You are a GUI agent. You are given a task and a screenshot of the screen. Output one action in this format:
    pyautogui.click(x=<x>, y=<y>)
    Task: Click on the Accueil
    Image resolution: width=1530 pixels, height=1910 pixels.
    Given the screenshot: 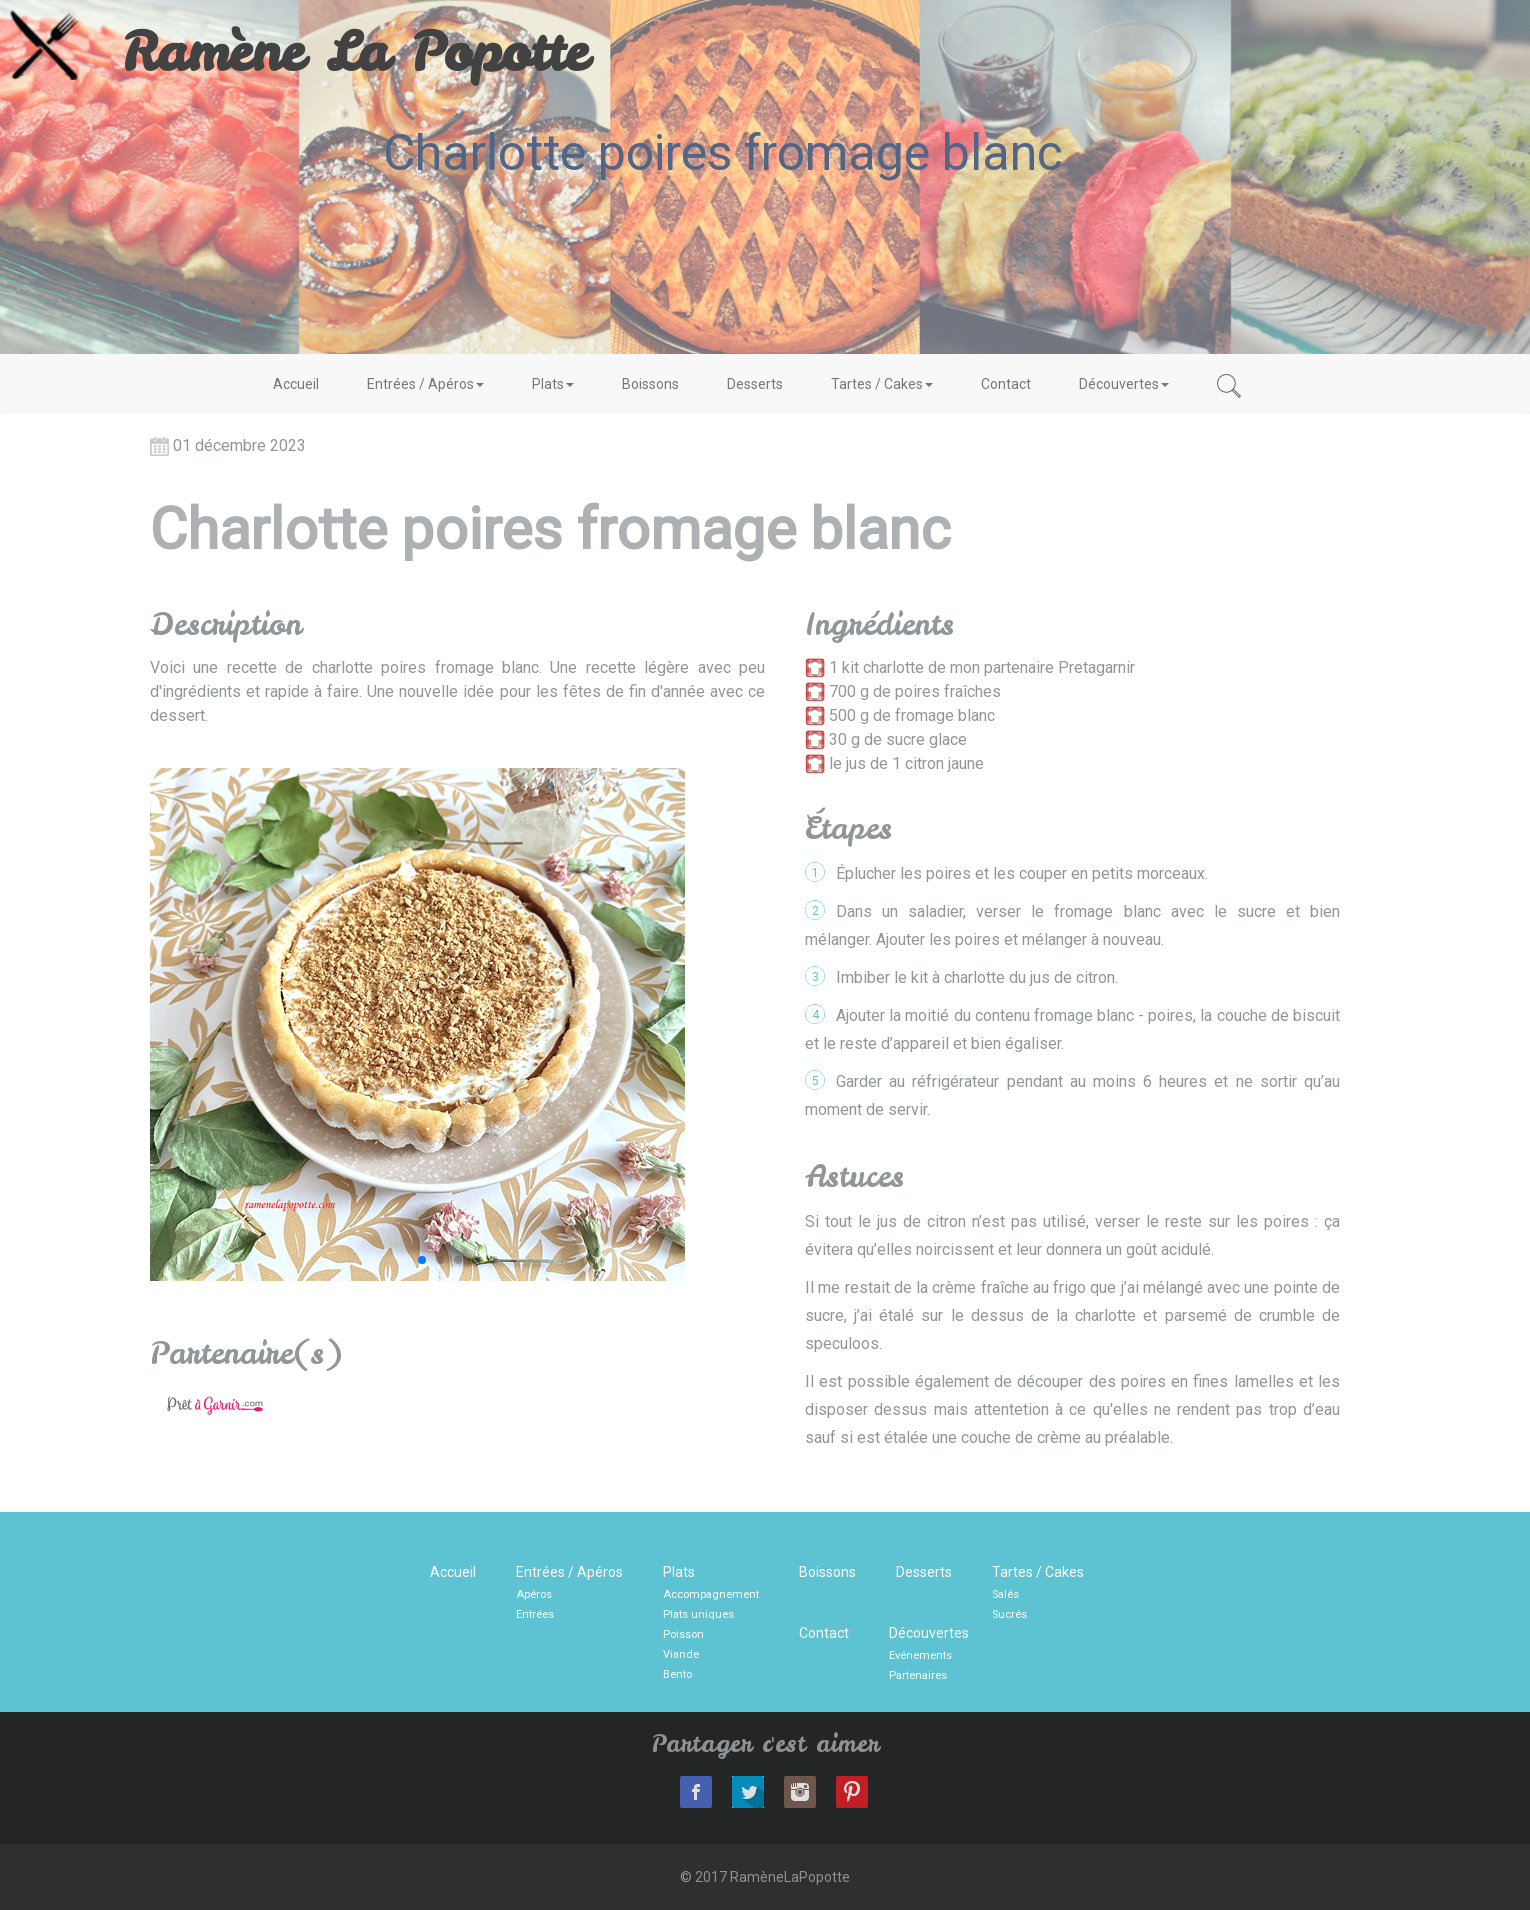 What is the action you would take?
    pyautogui.click(x=296, y=384)
    